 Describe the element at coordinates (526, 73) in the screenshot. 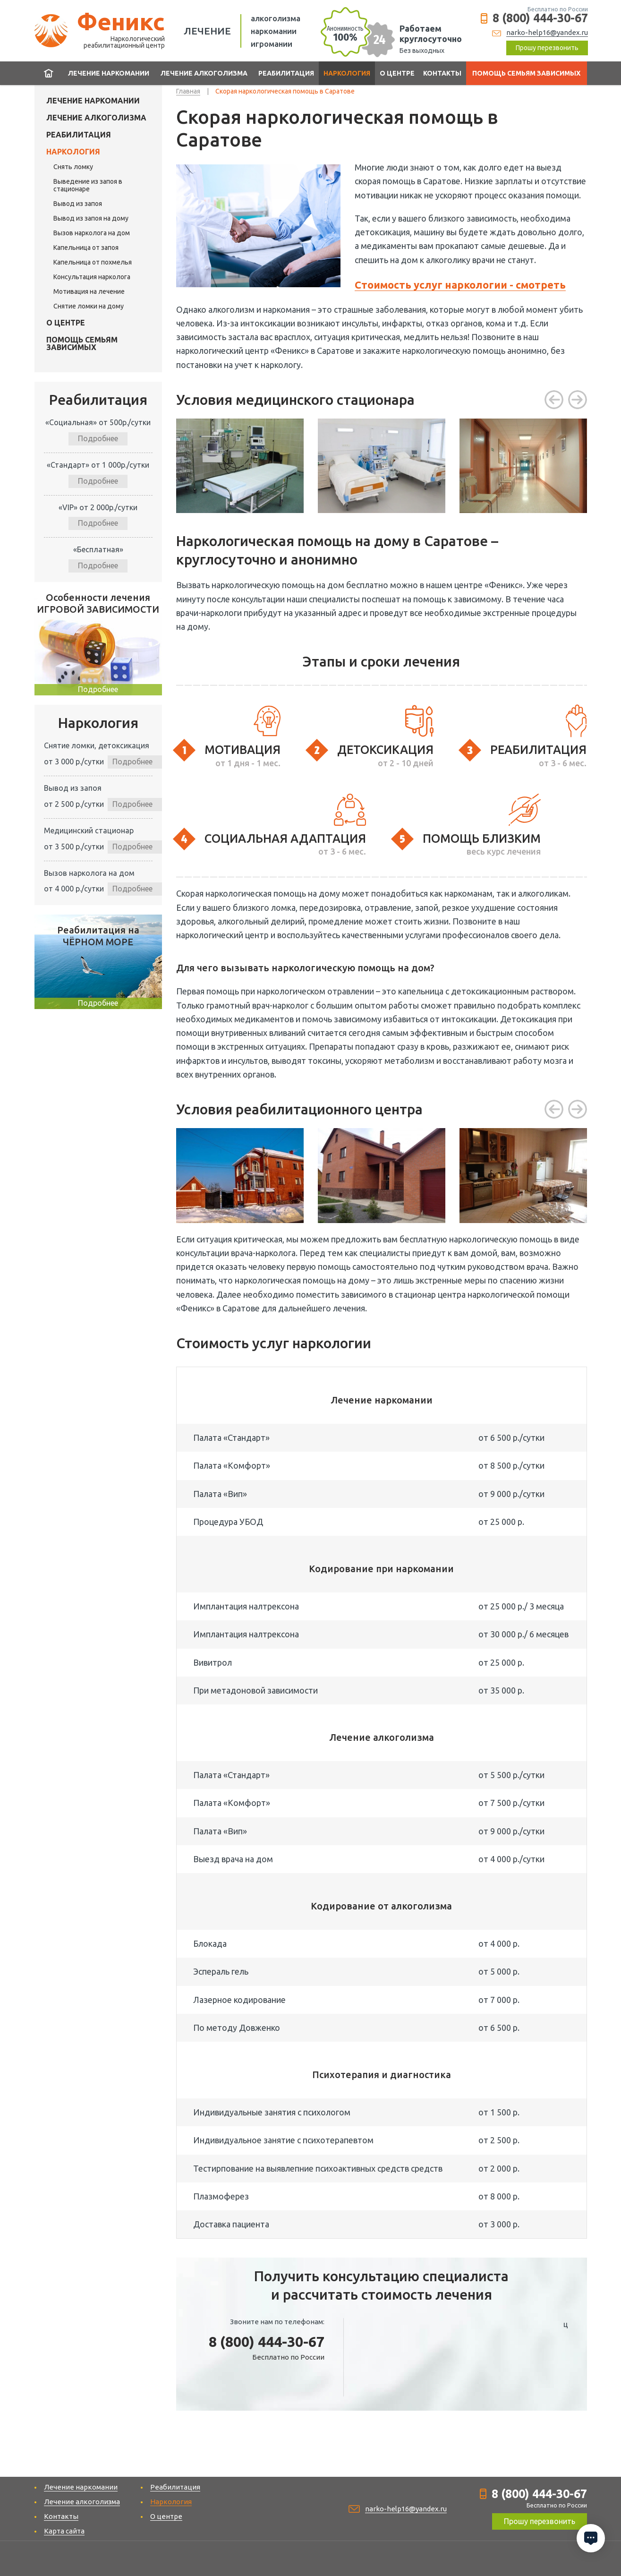

I see `Помощь семьям зависимых` at that location.